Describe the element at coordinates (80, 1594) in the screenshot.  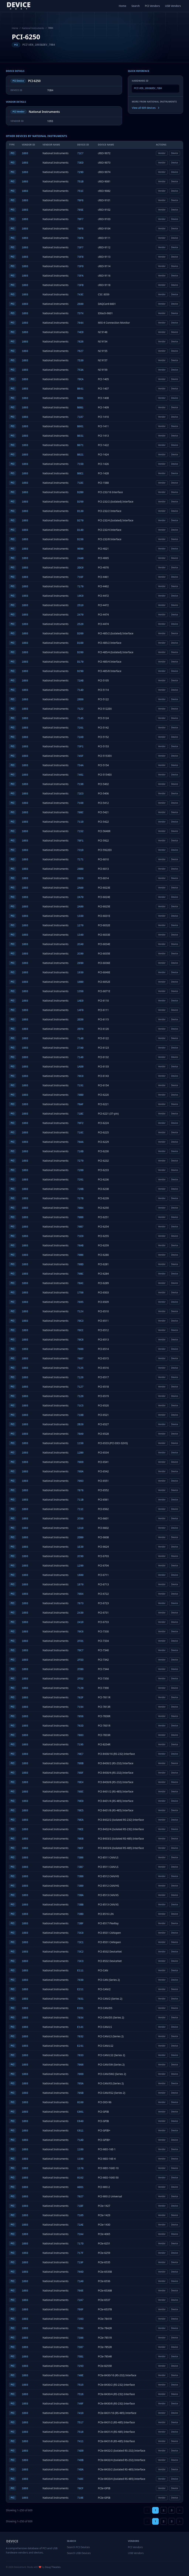
I see `70D4` at that location.